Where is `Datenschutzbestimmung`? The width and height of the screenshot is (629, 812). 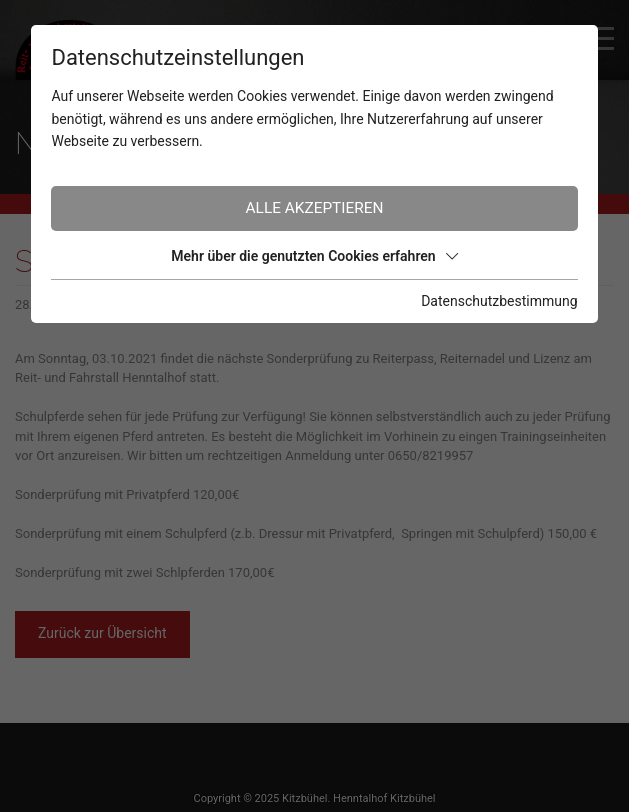 Datenschutzbestimmung is located at coordinates (499, 301).